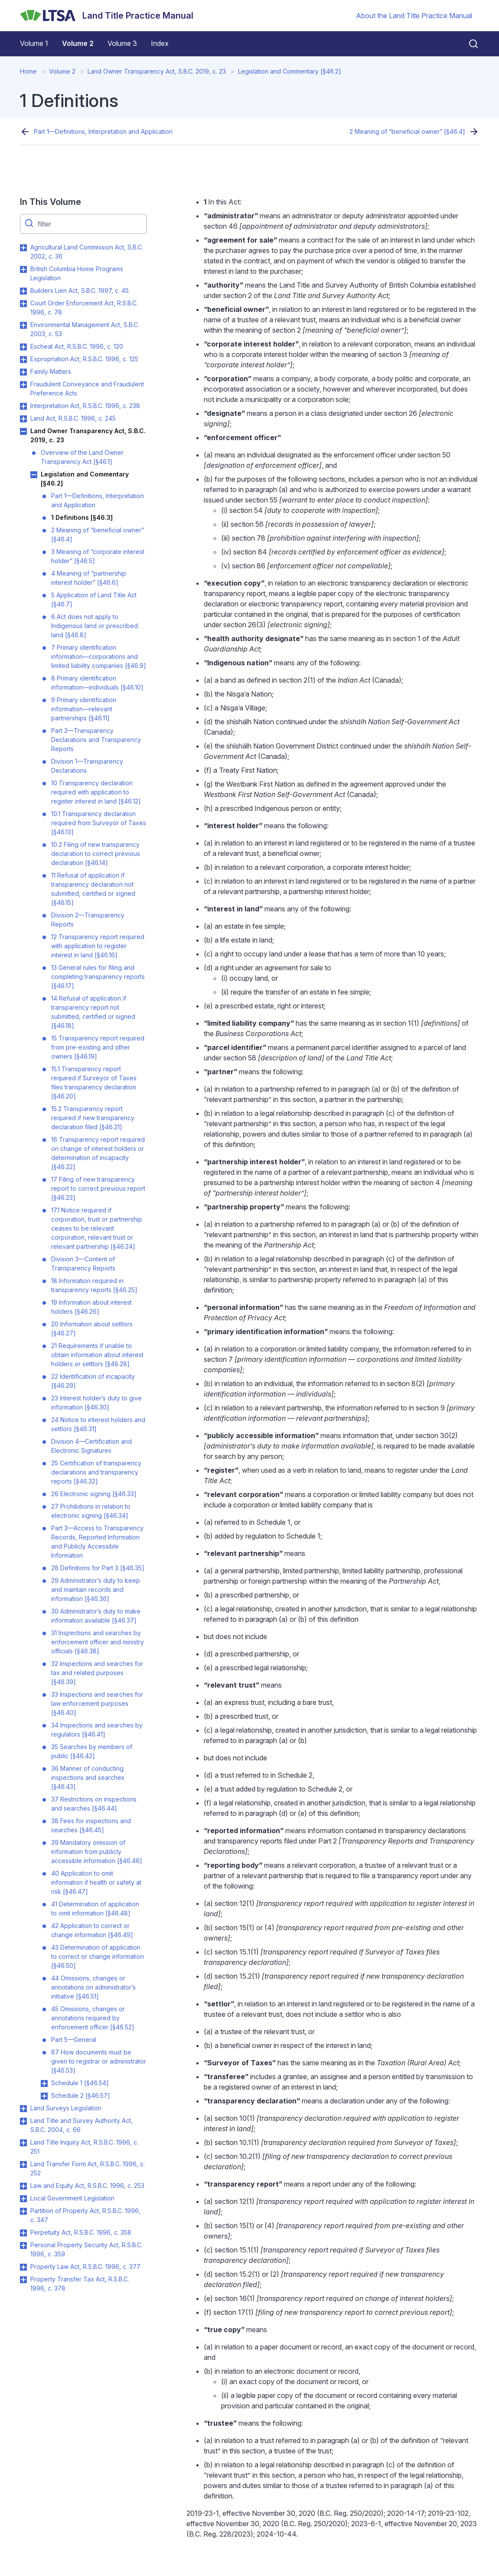  What do you see at coordinates (73, 418) in the screenshot?
I see `Land Act, R.S.B.C. 1996, c. 245` at bounding box center [73, 418].